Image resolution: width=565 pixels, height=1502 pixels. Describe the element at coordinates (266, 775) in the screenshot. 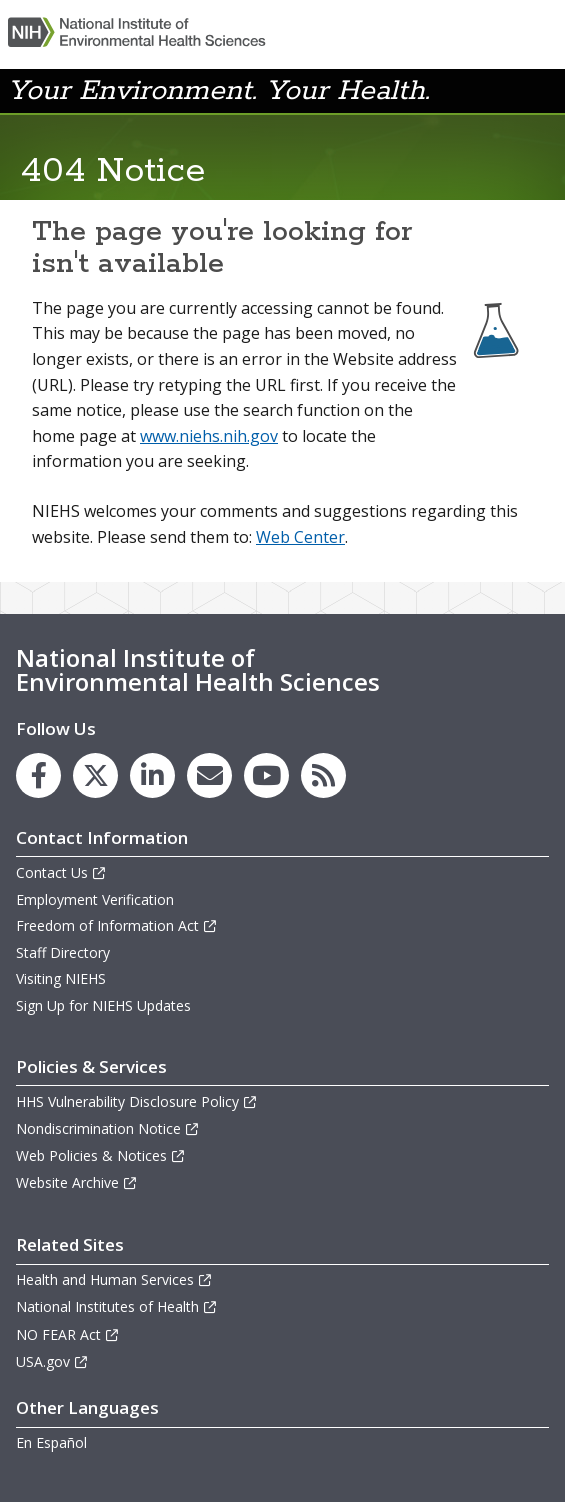

I see `[link to the NIEHS YouTube channel]` at that location.